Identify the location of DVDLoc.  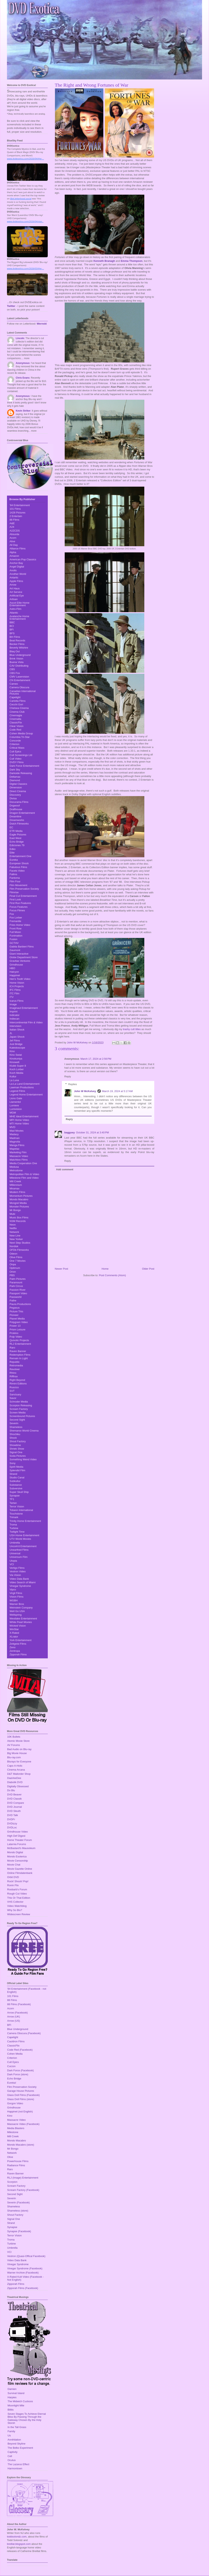
(12, 1827).